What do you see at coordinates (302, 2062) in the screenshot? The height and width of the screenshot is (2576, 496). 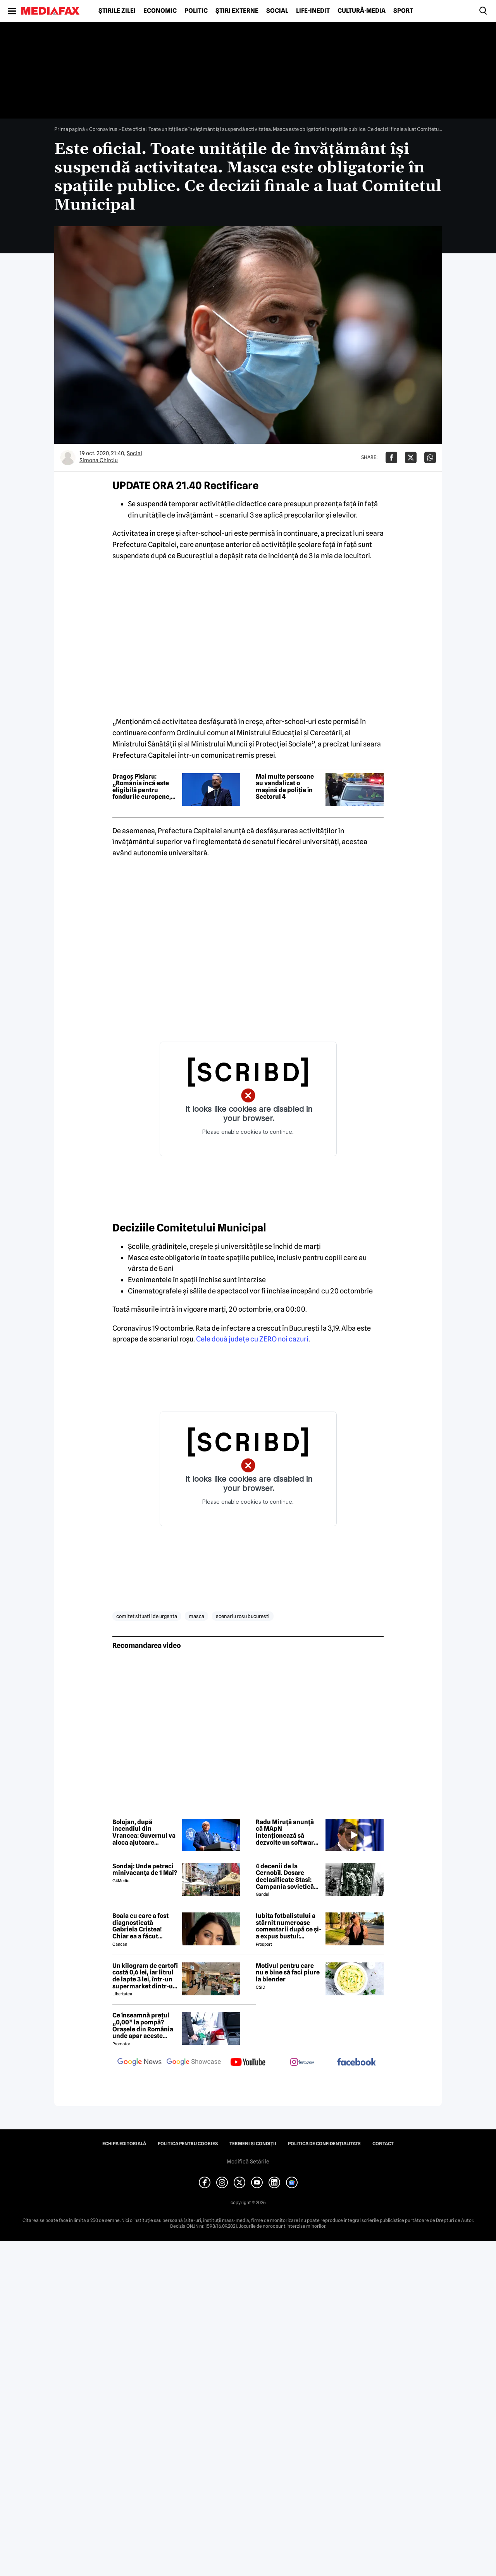 I see `[follow us on instagram]` at bounding box center [302, 2062].